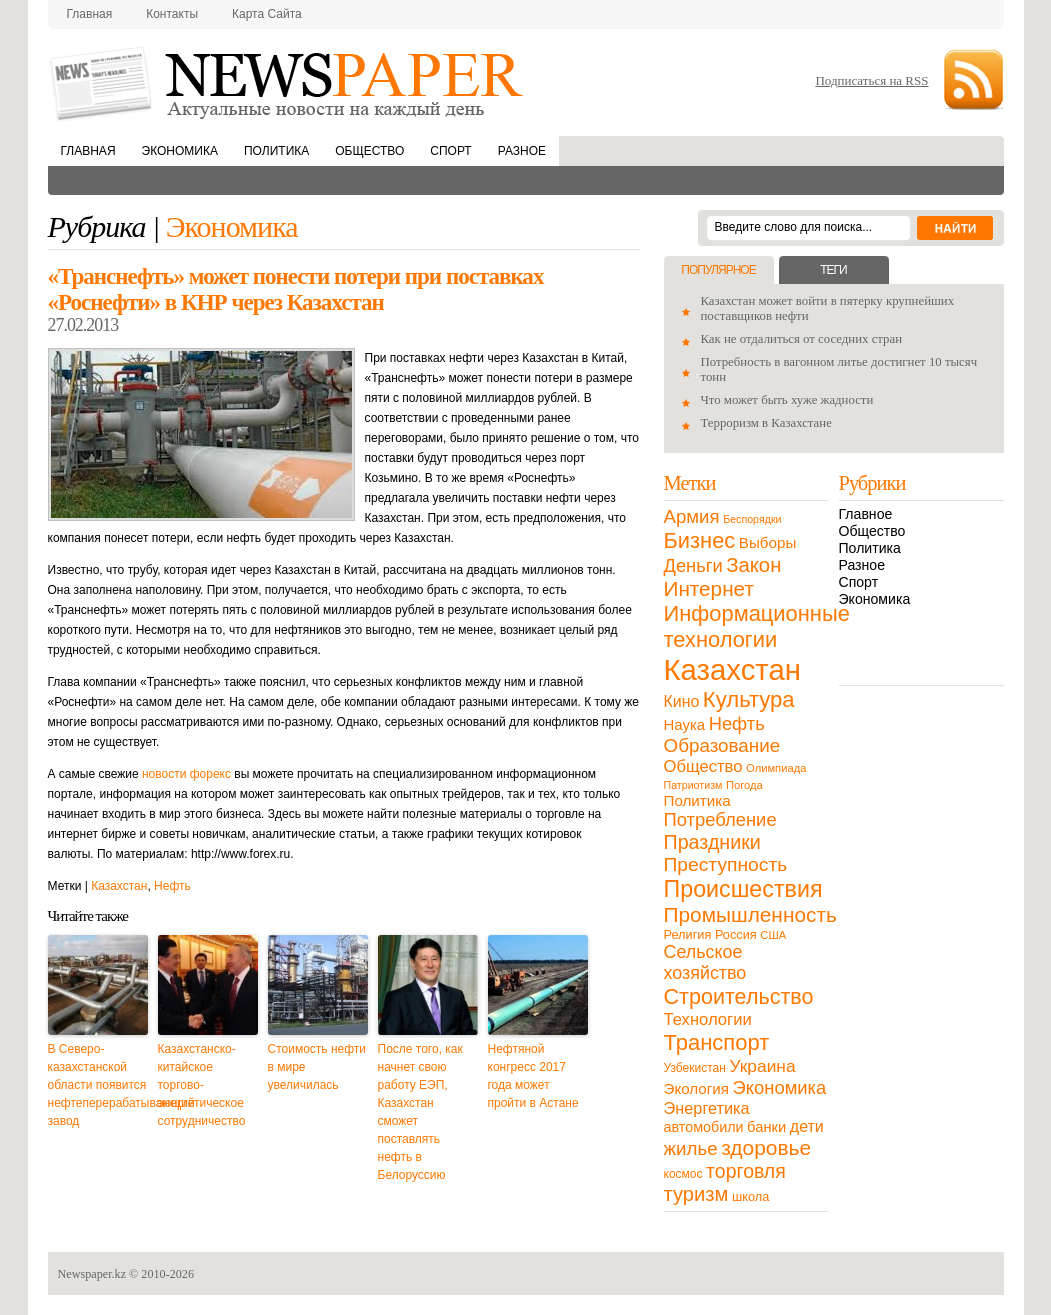 This screenshot has width=1051, height=1315. Describe the element at coordinates (692, 516) in the screenshot. I see `Армия [Армия (50 элементов)]` at that location.